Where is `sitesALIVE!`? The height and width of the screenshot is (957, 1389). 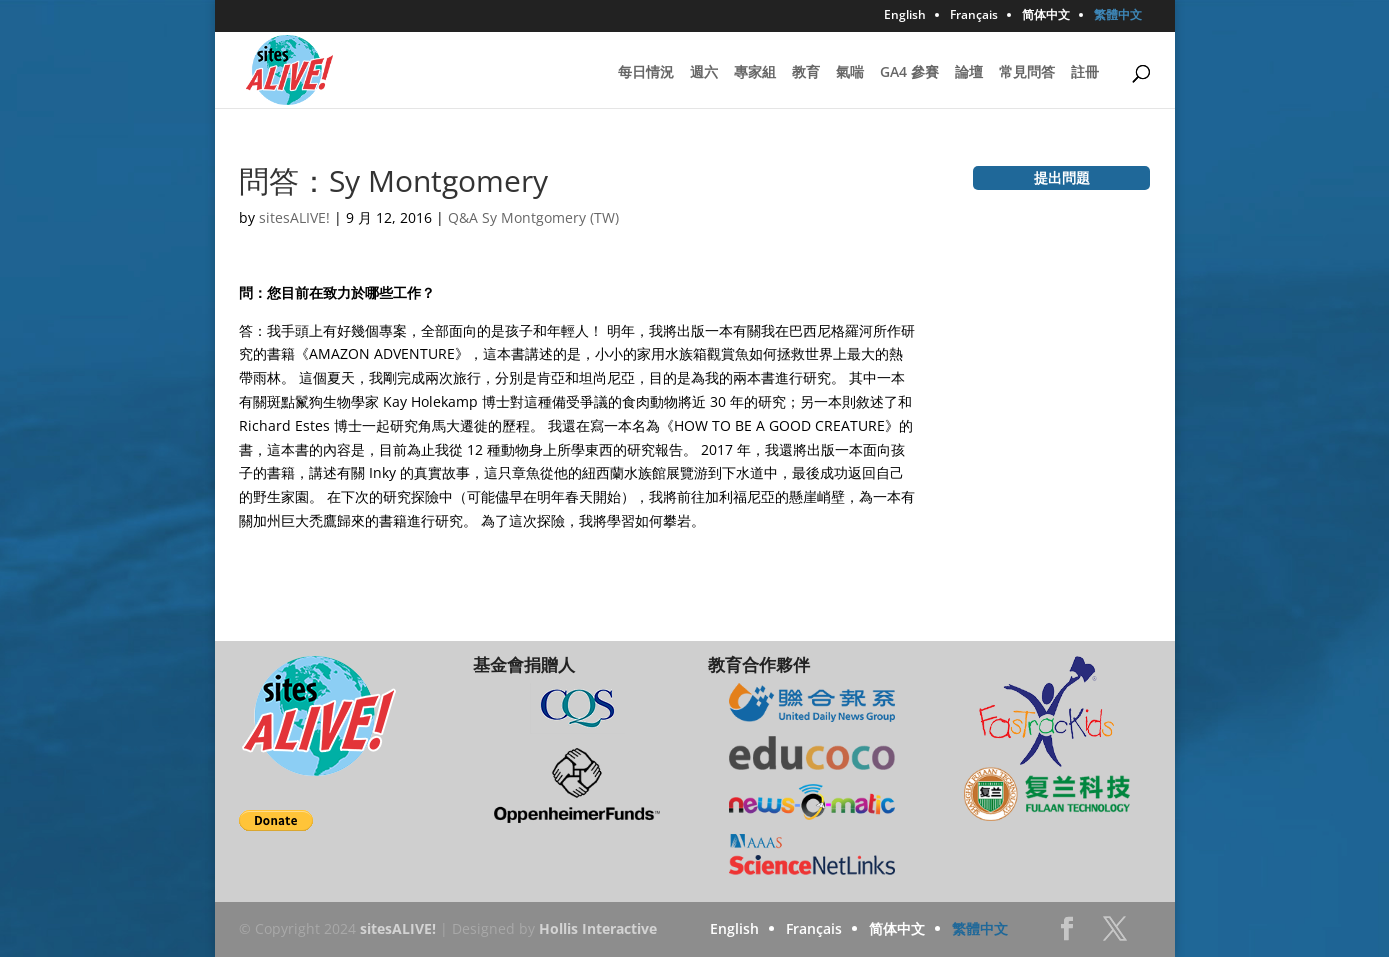 sitesALIVE! is located at coordinates (294, 217).